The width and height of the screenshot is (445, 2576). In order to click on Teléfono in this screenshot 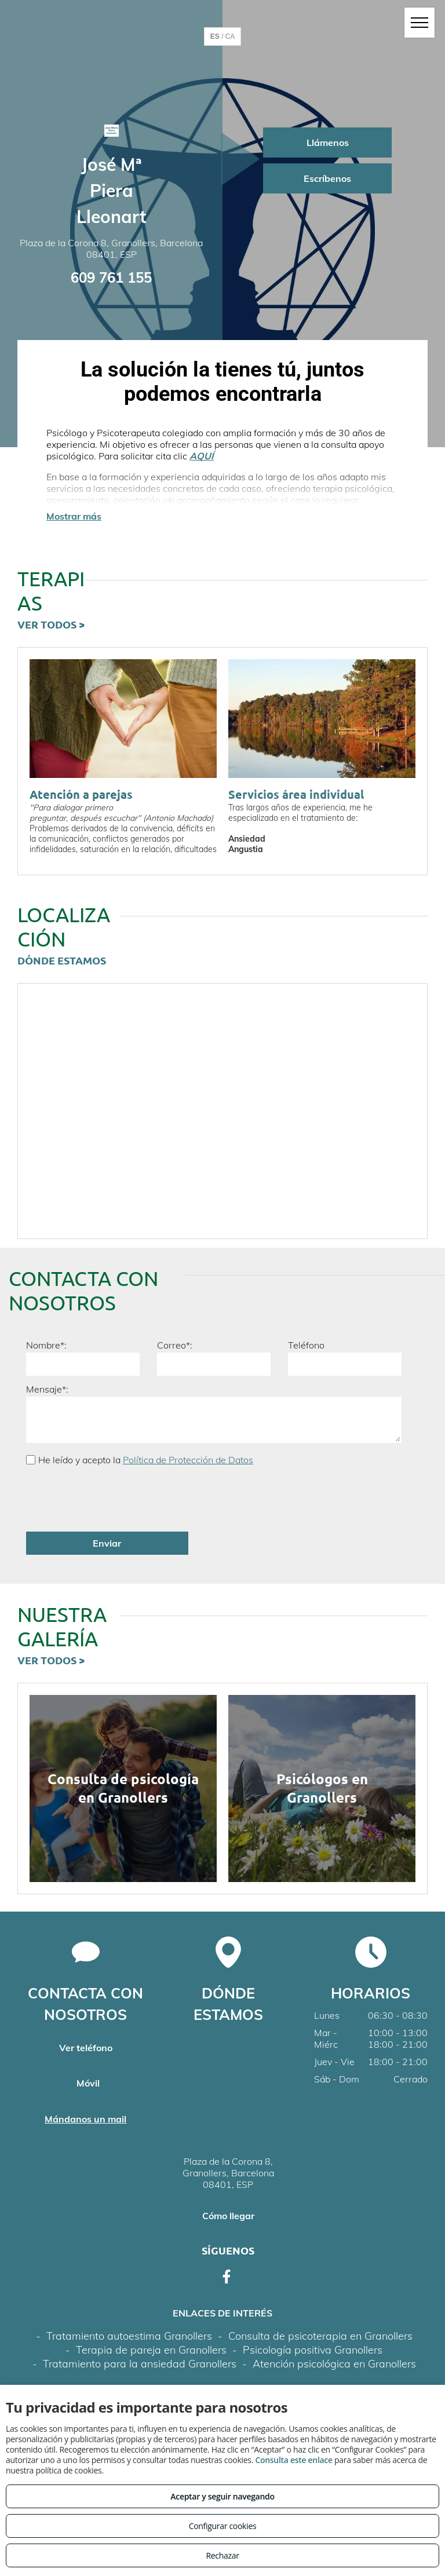, I will do `click(306, 1345)`.